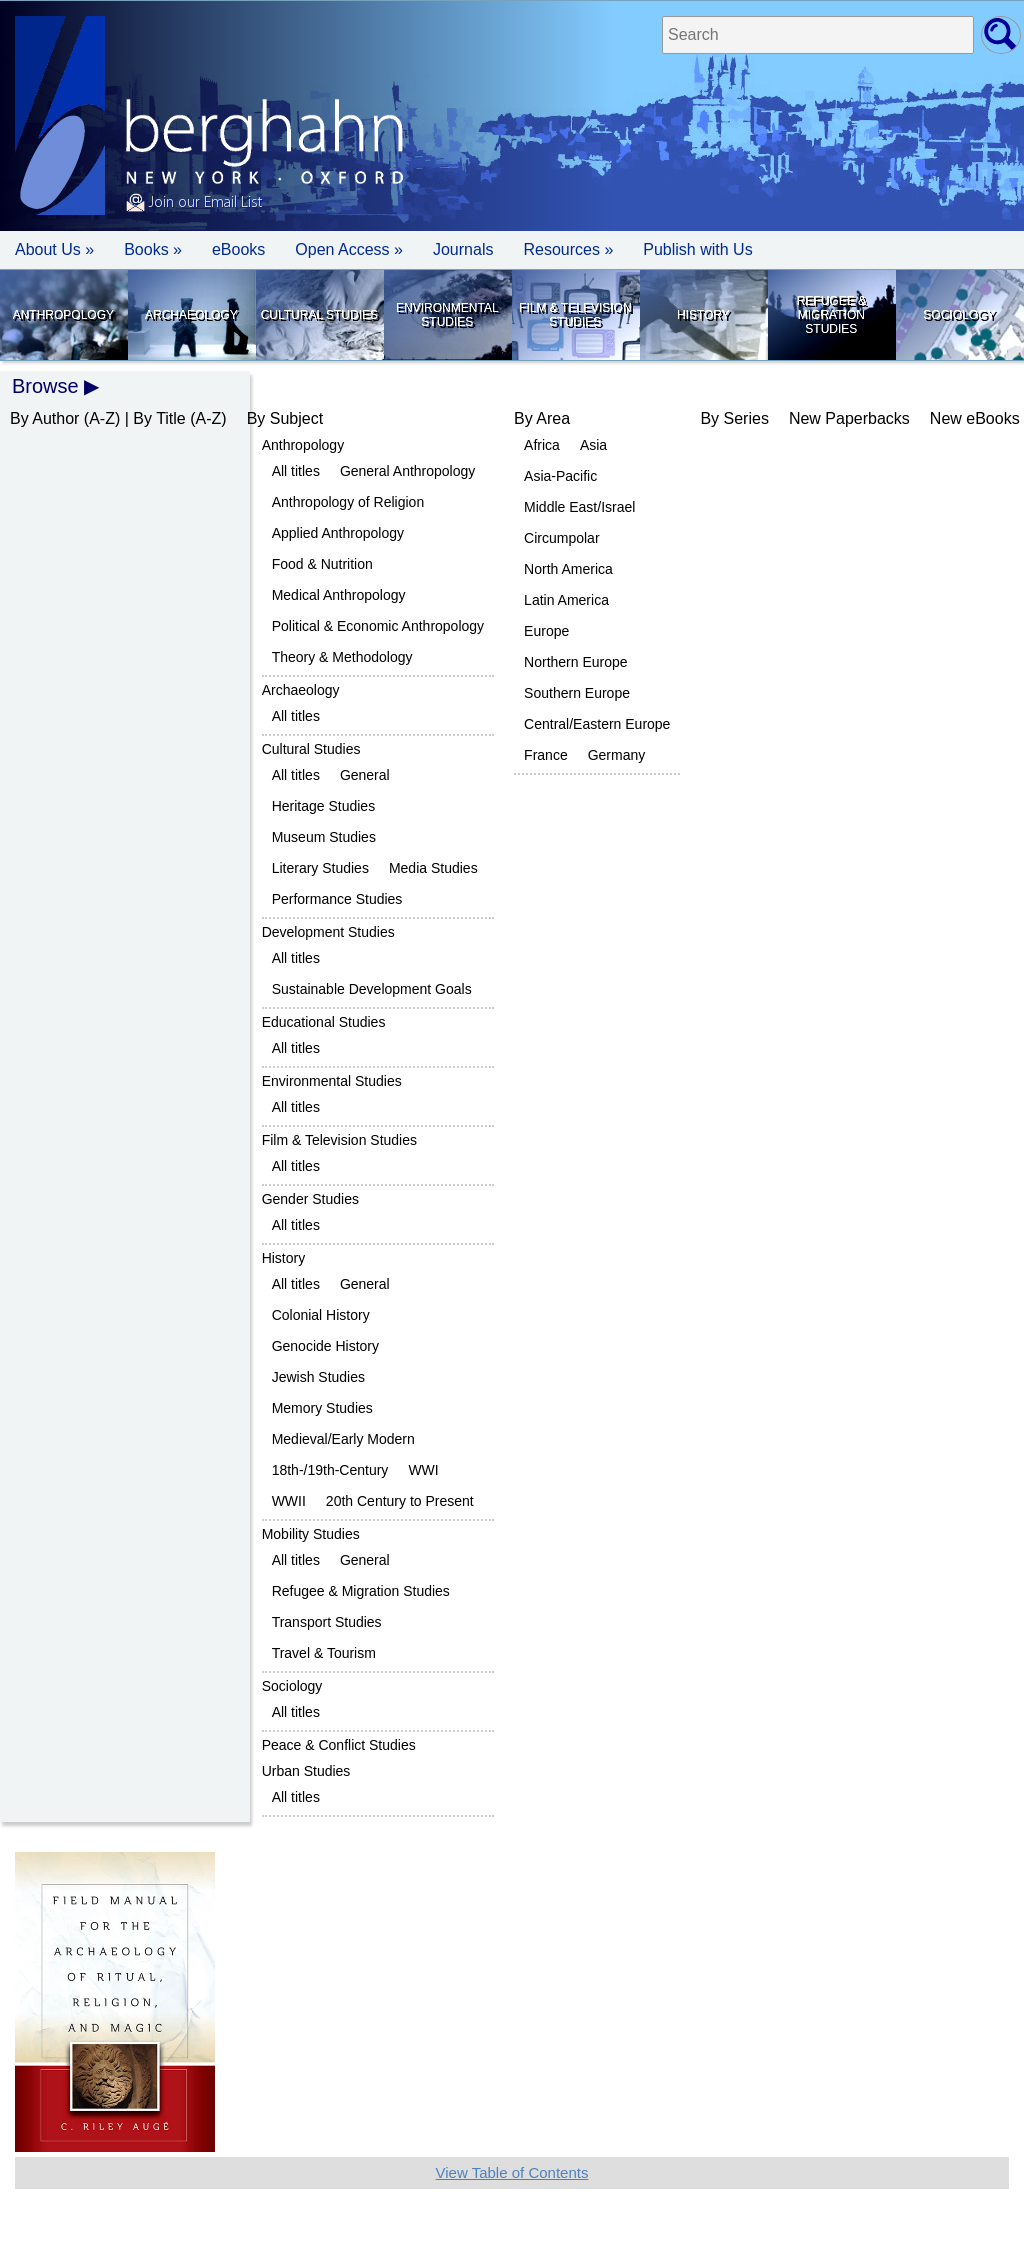 The image size is (1024, 2267). Describe the element at coordinates (959, 315) in the screenshot. I see `Sociology` at that location.